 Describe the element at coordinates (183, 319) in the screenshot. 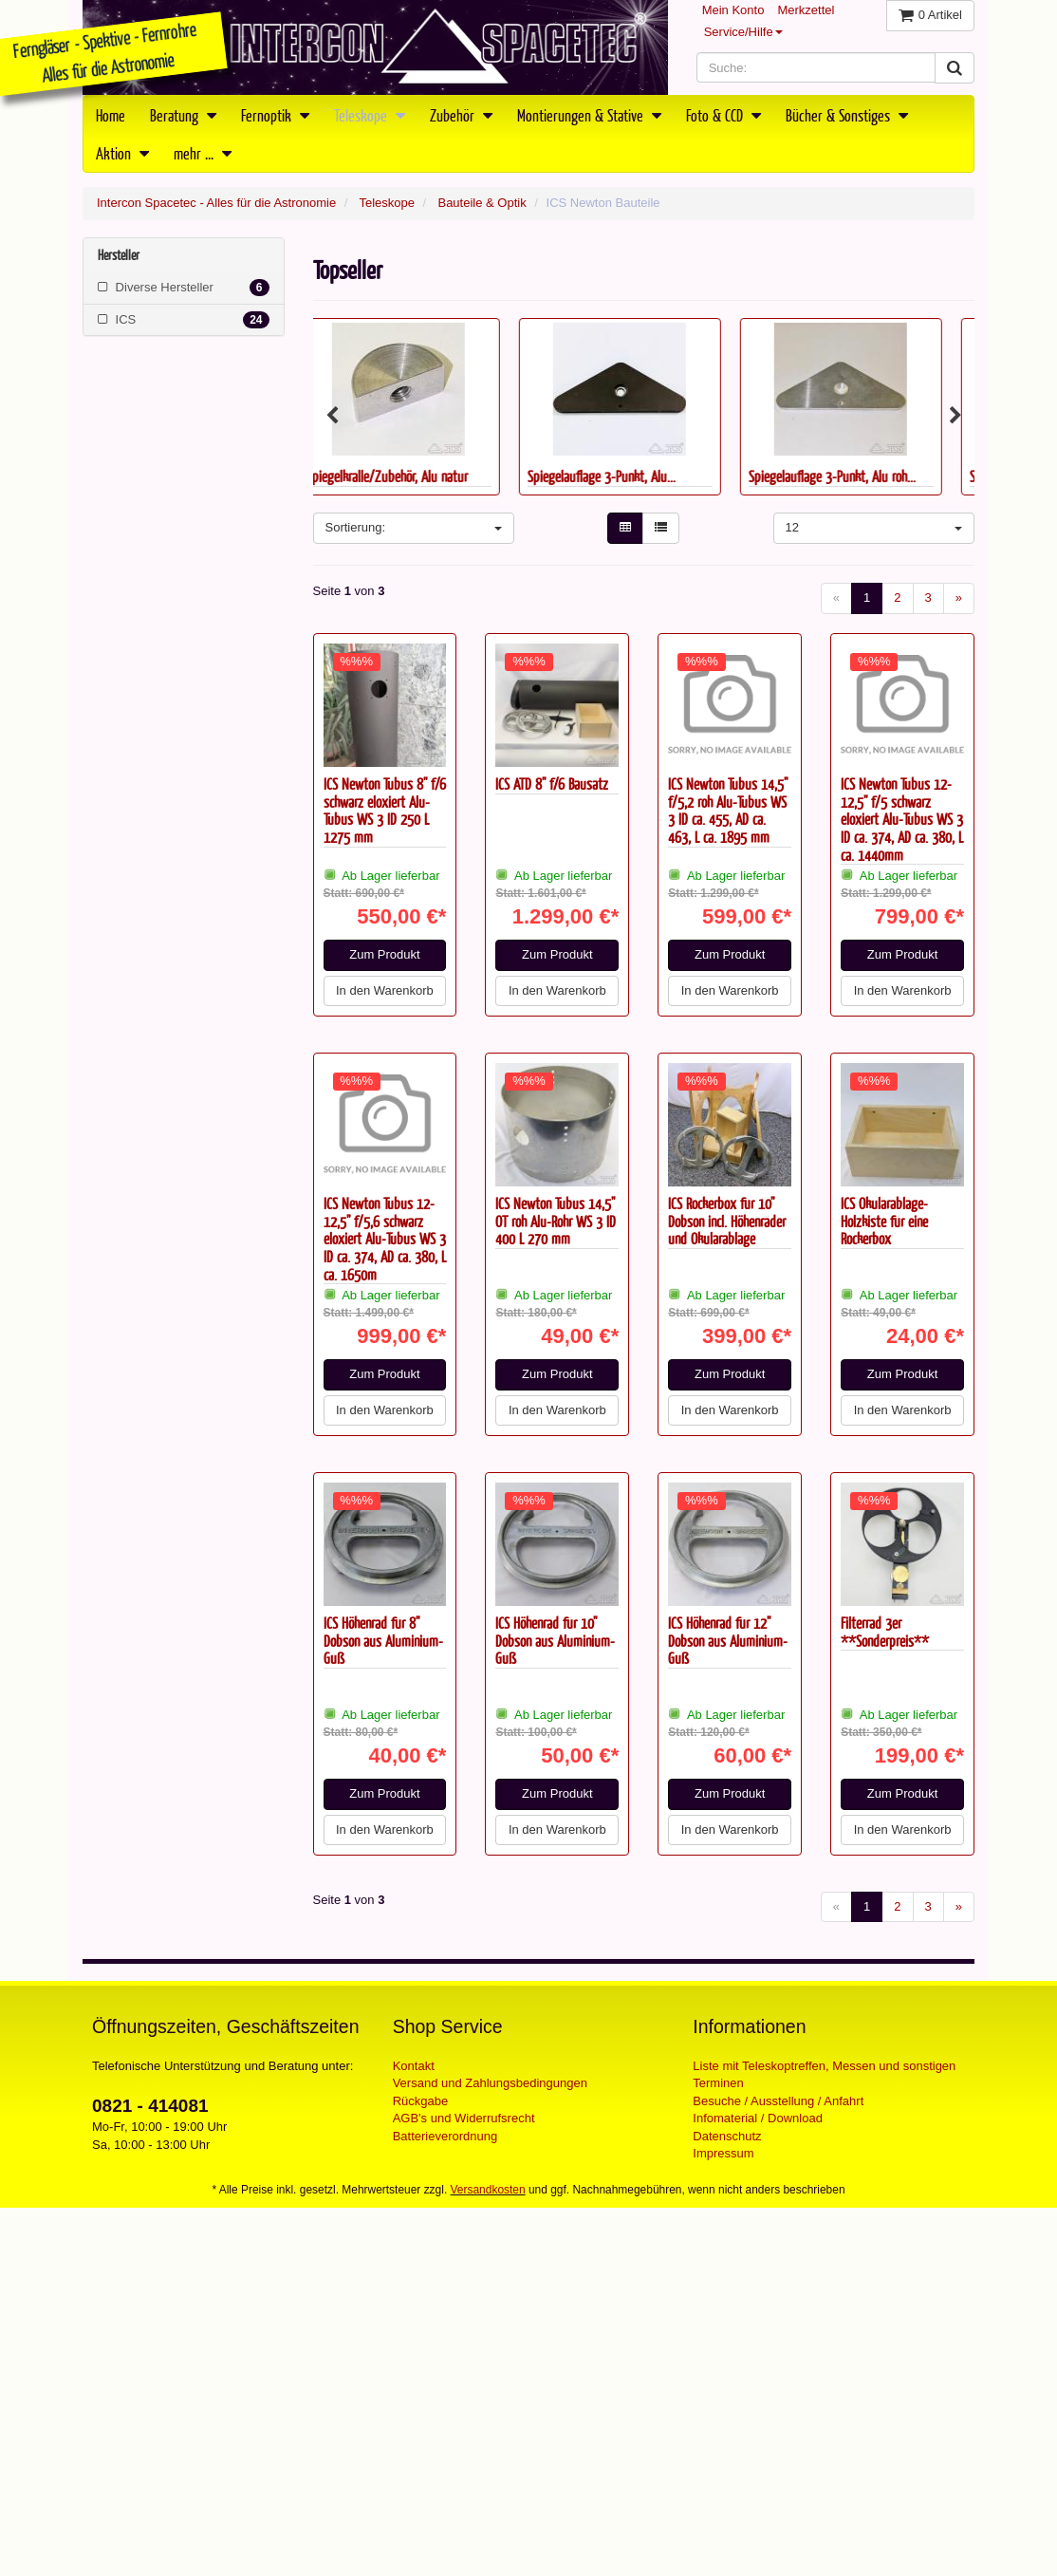

I see `ICS` at that location.